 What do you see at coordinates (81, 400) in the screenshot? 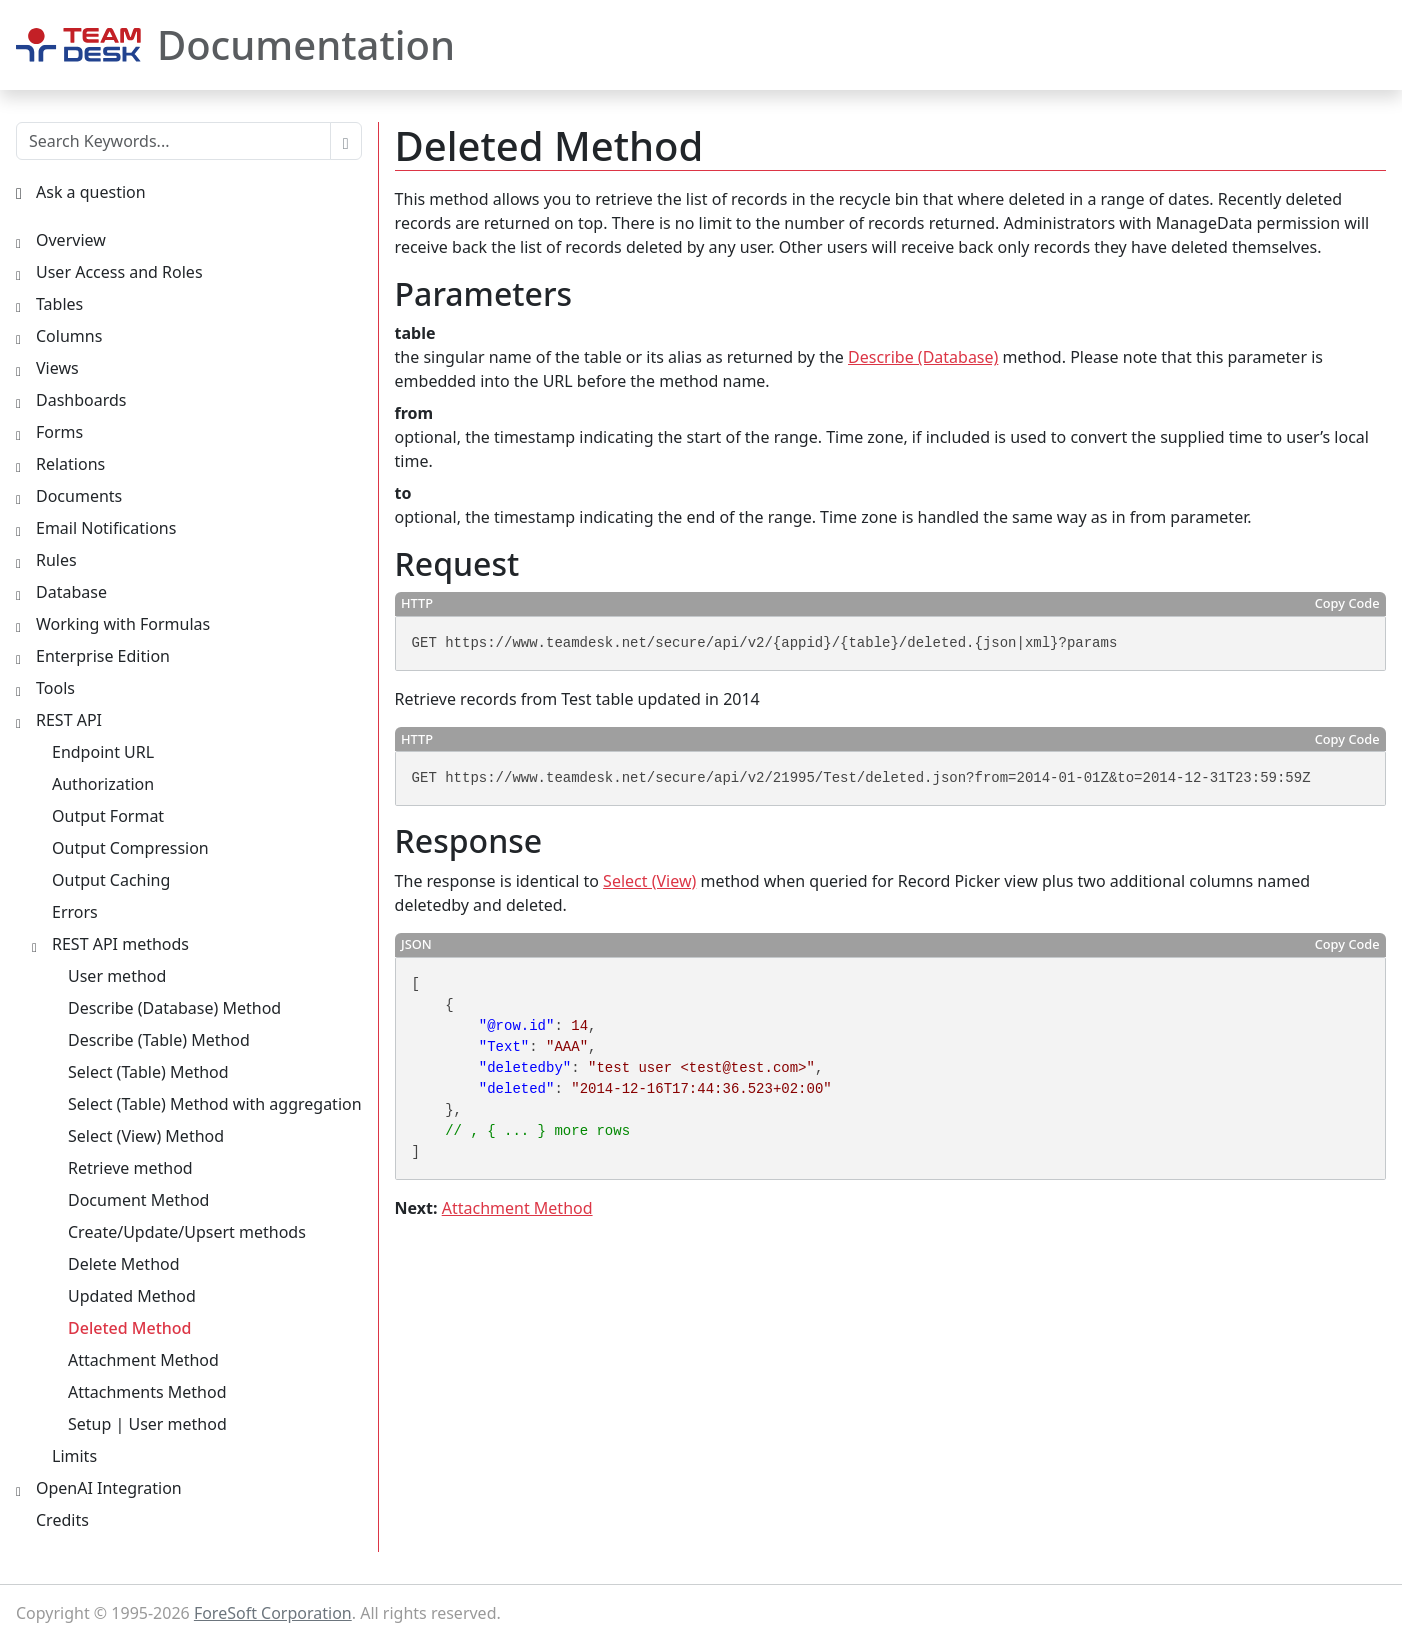
I see `Dashboards` at bounding box center [81, 400].